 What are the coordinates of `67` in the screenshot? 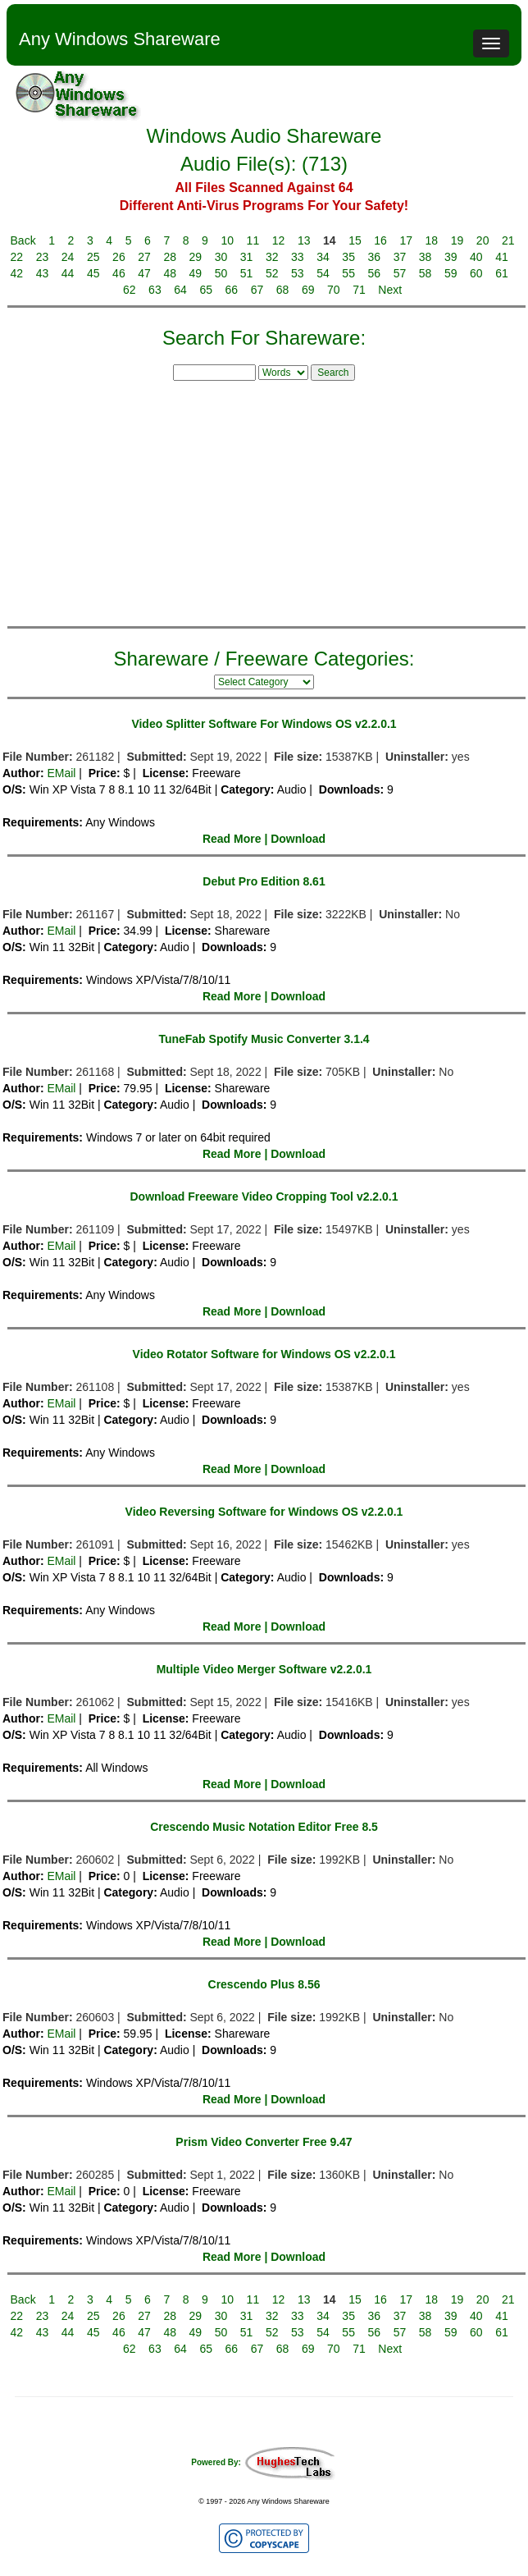 It's located at (257, 289).